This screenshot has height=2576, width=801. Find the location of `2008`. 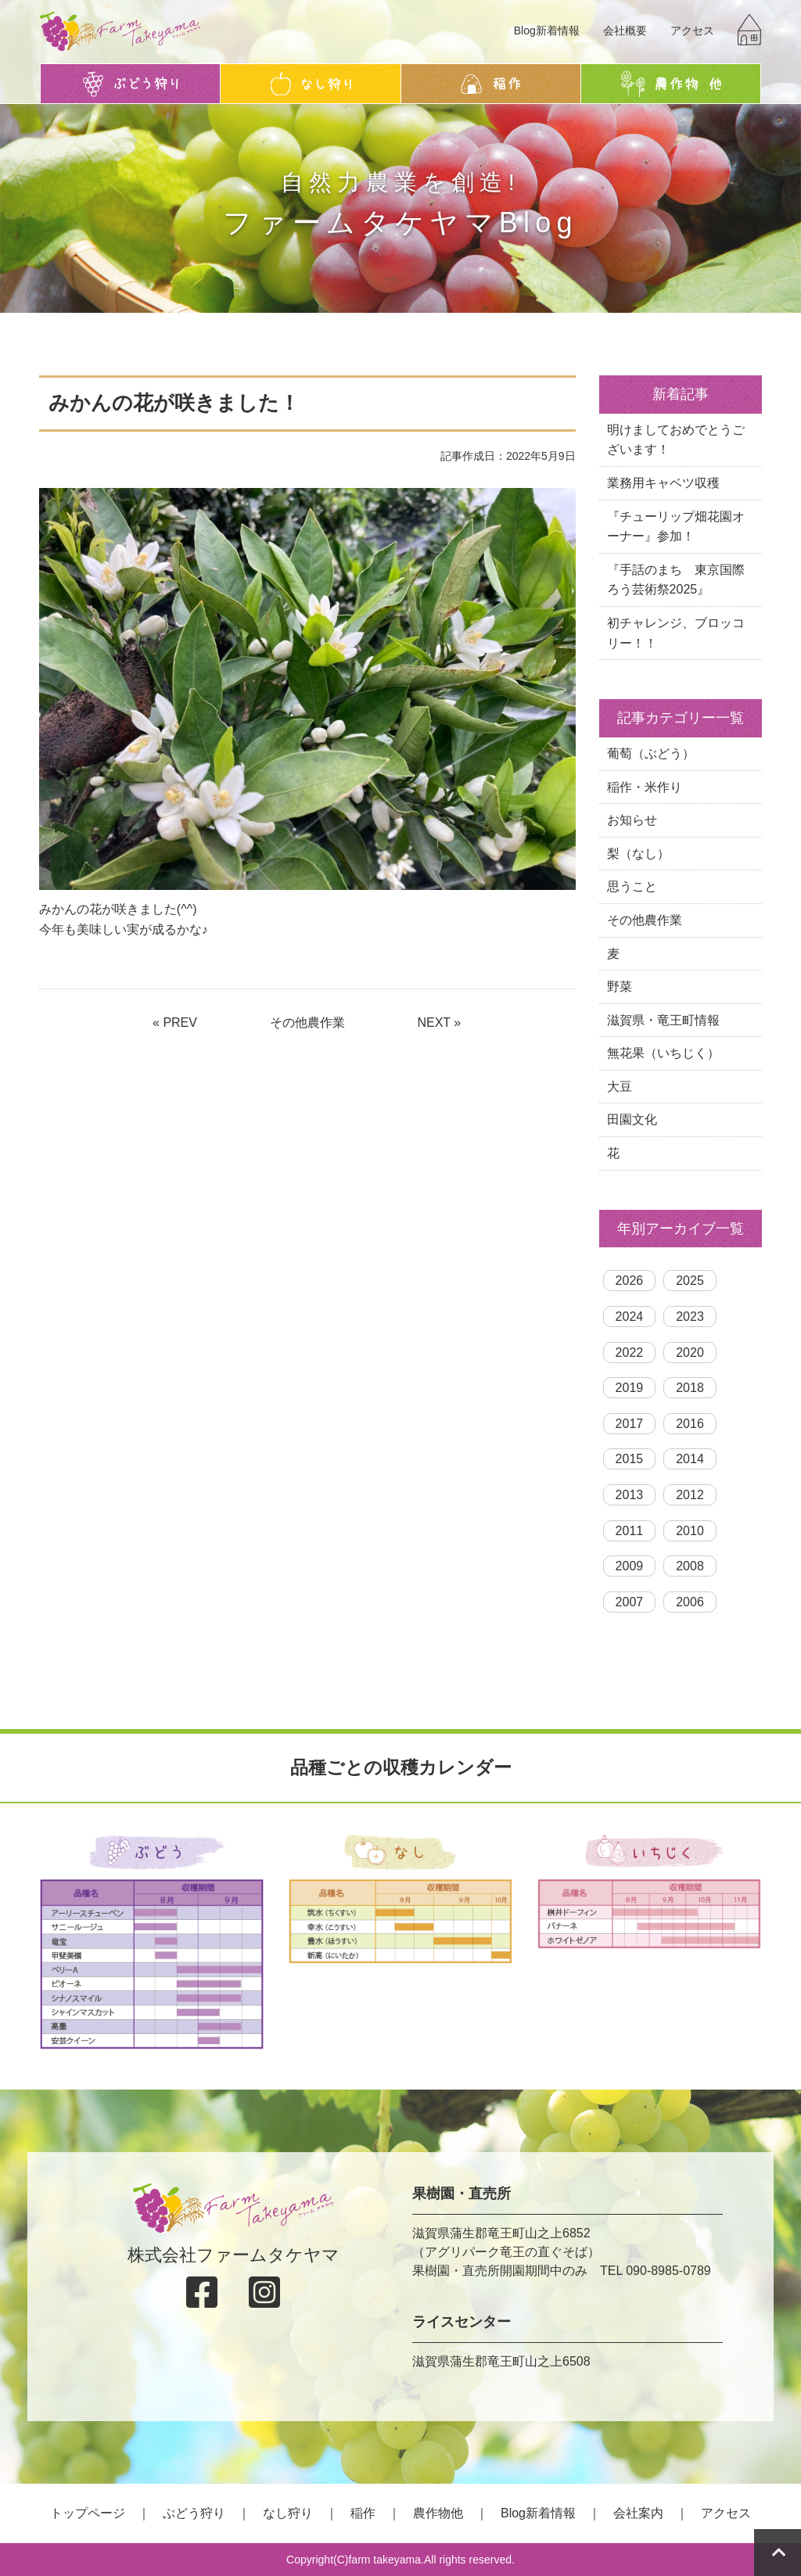

2008 is located at coordinates (690, 1566).